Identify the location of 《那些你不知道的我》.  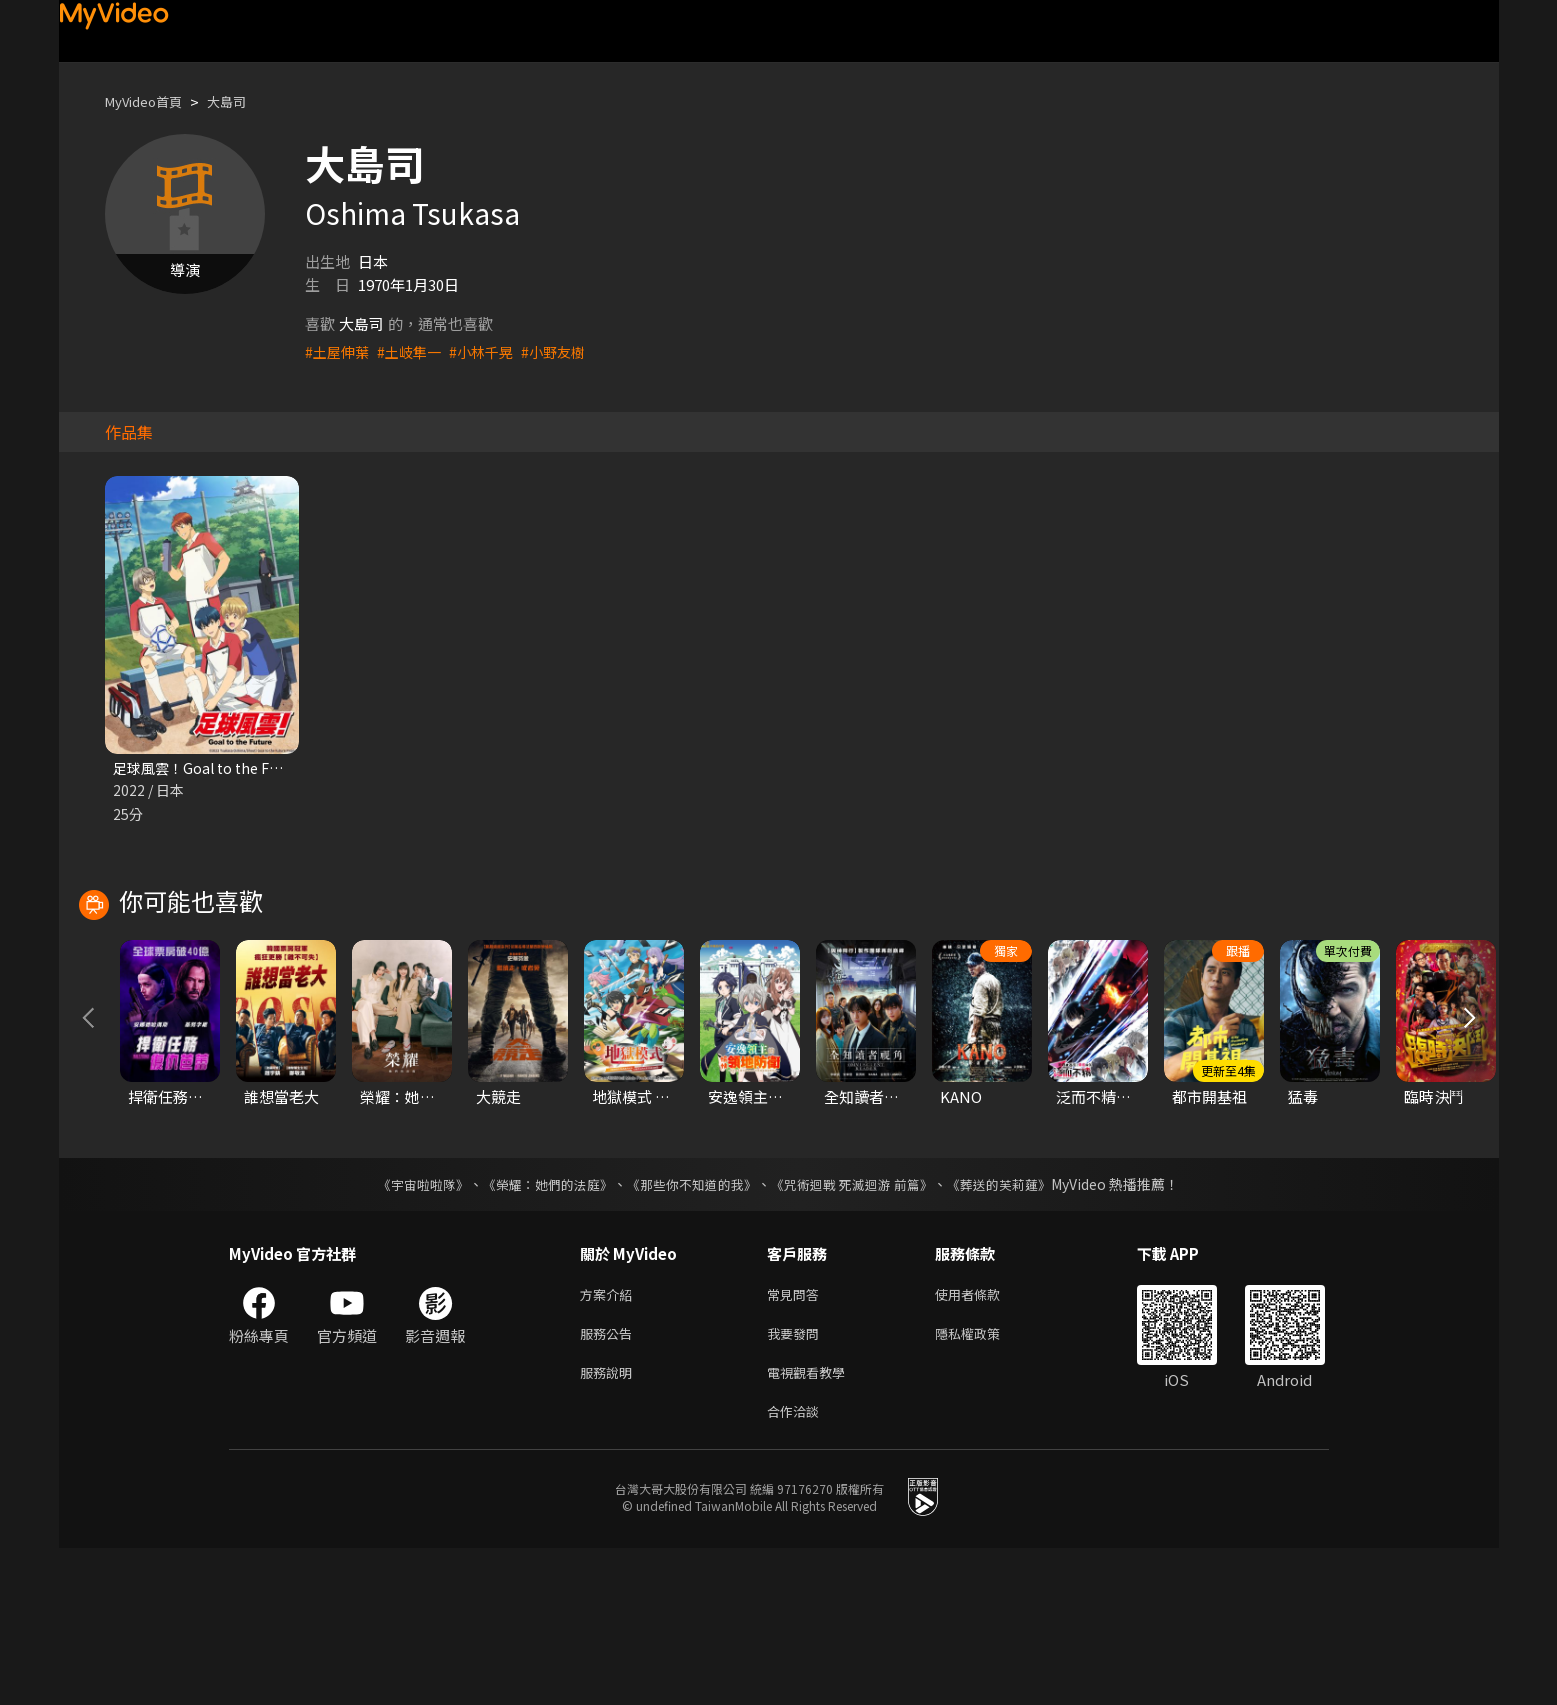
(691, 1329).